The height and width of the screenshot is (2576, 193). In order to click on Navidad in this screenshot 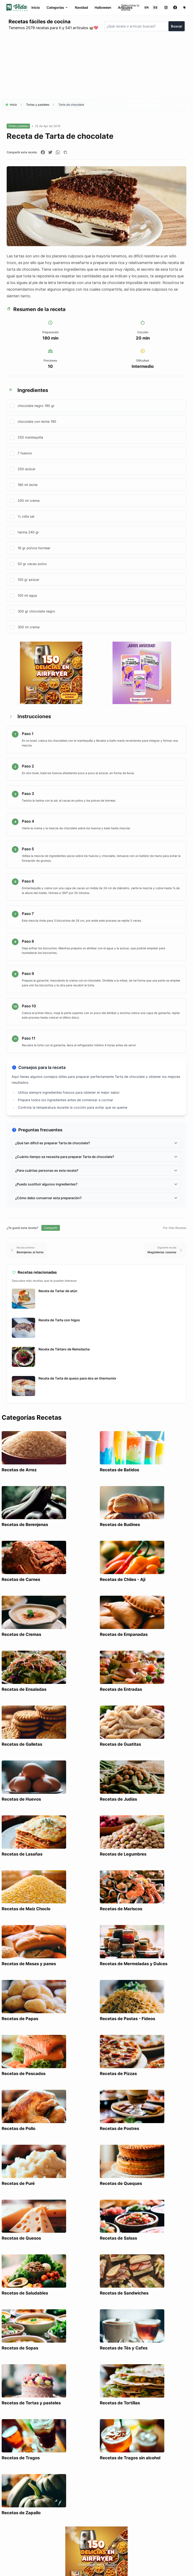, I will do `click(81, 7)`.